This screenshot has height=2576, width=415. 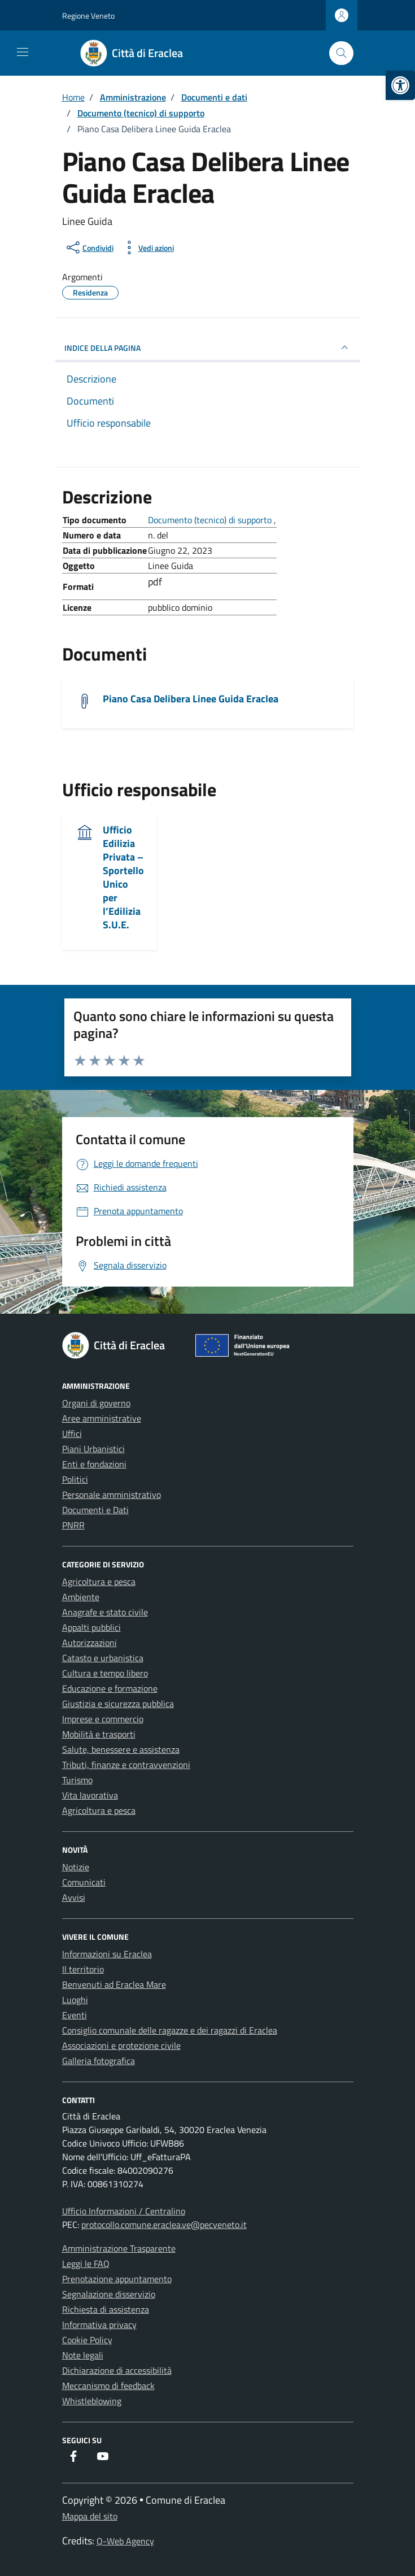 I want to click on Notizie [link], so click(x=75, y=1867).